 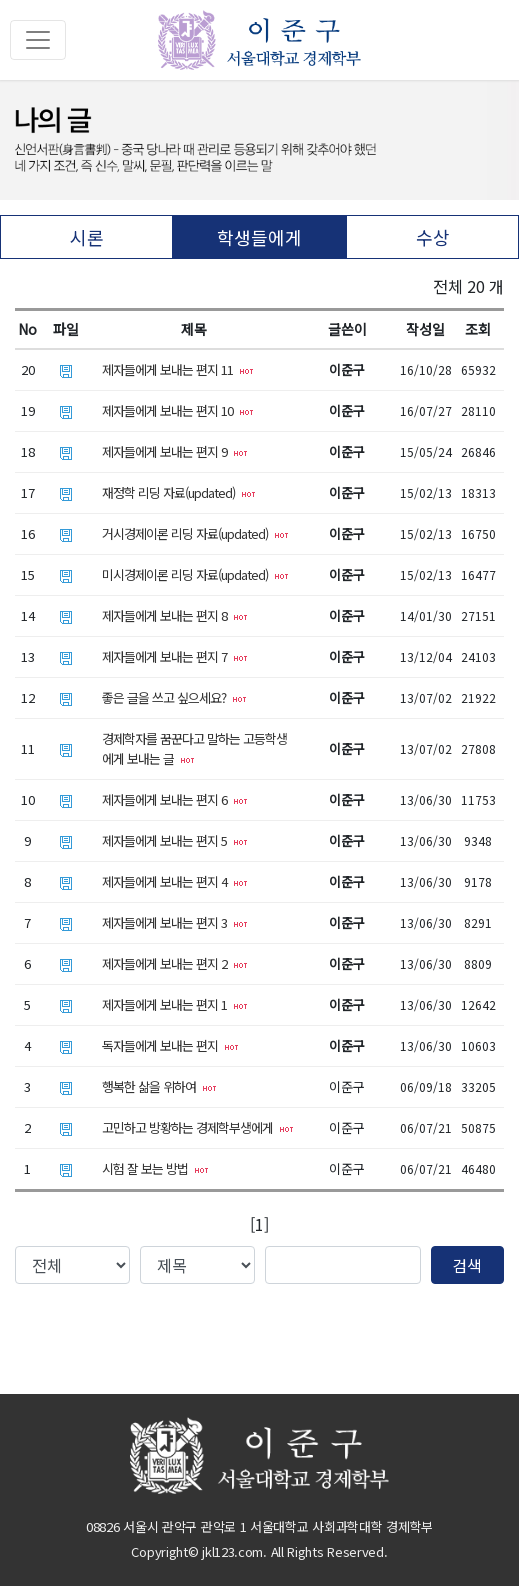 I want to click on 제자들에게 보내는 편지 9, so click(x=175, y=451).